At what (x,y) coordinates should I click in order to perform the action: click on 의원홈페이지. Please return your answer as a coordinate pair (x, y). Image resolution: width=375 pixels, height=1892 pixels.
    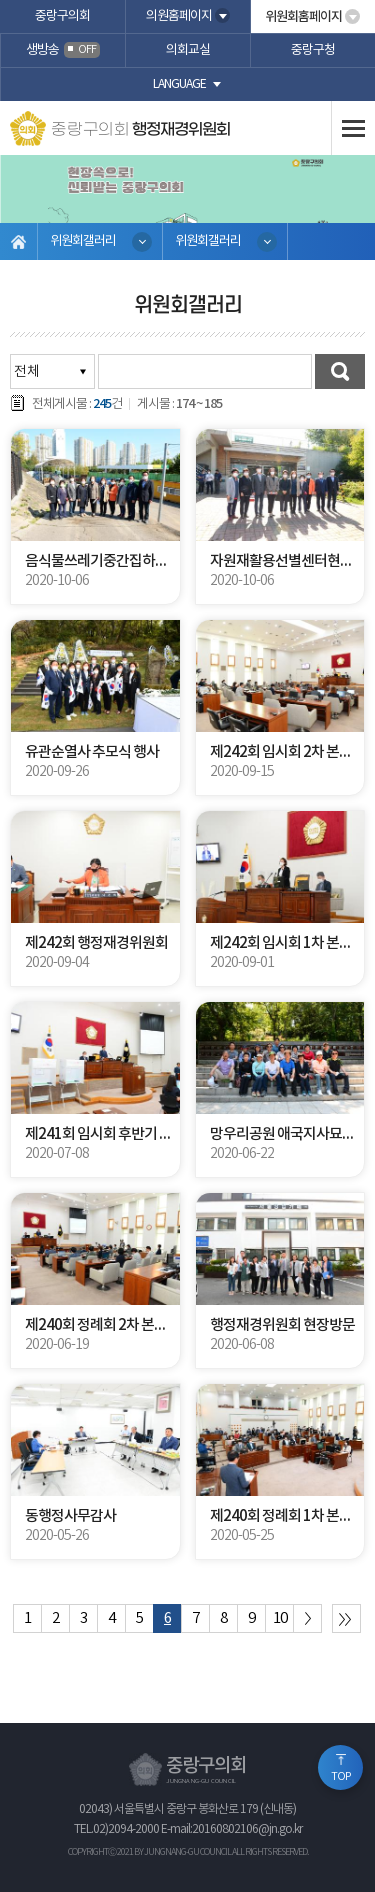
    Looking at the image, I should click on (179, 16).